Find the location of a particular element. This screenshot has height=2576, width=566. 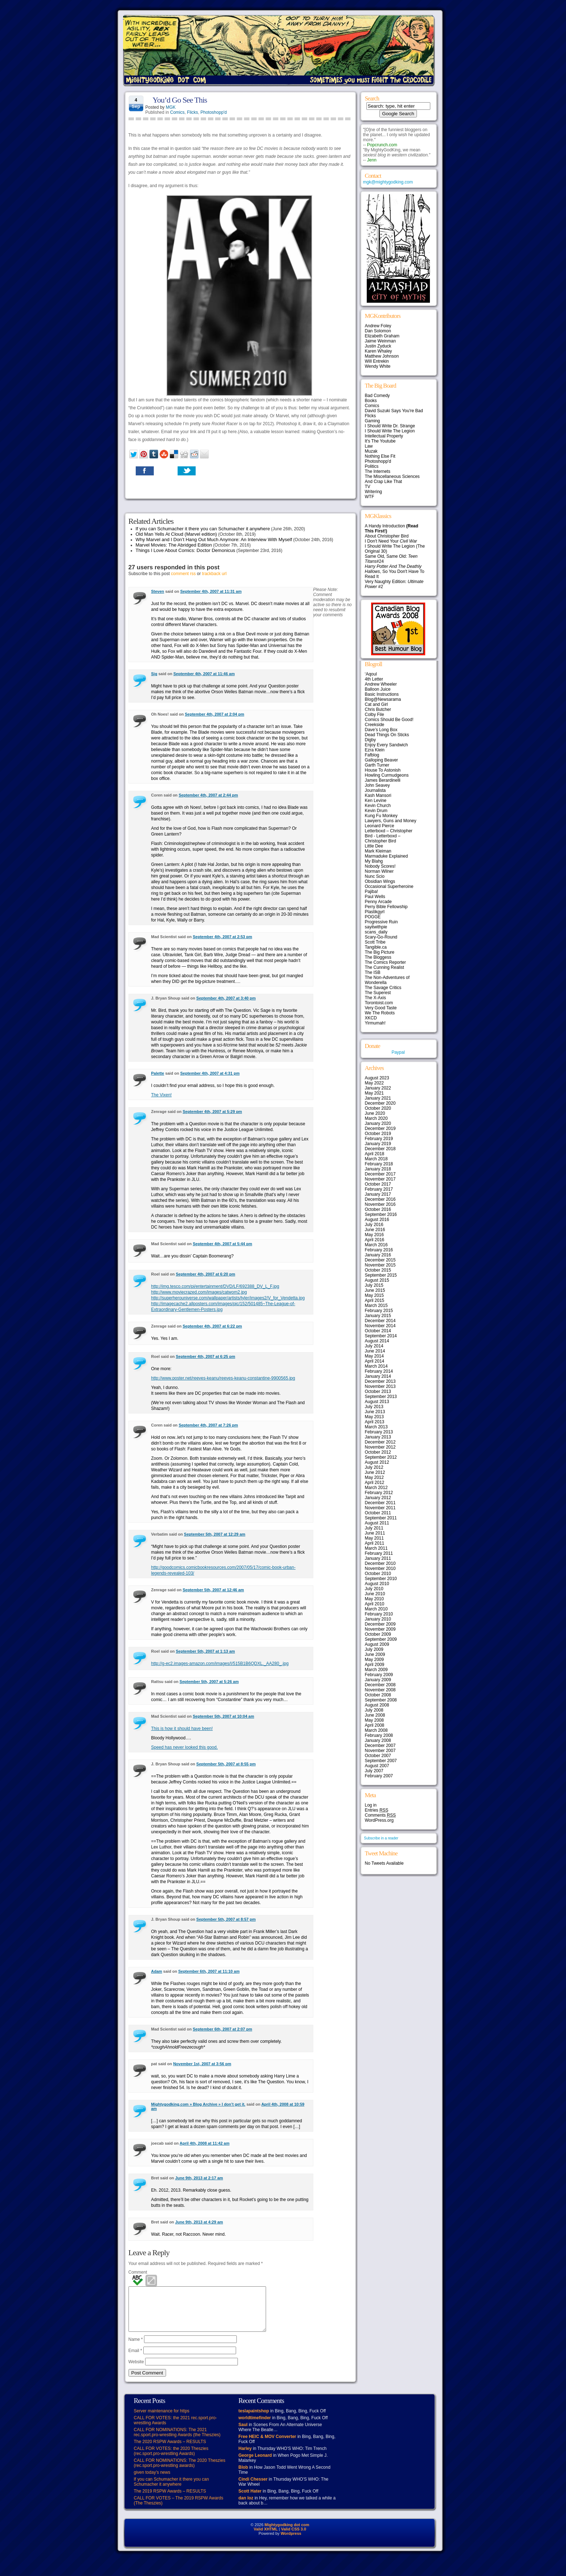

November 1st, 2007 at 3:56 pm is located at coordinates (202, 2064).